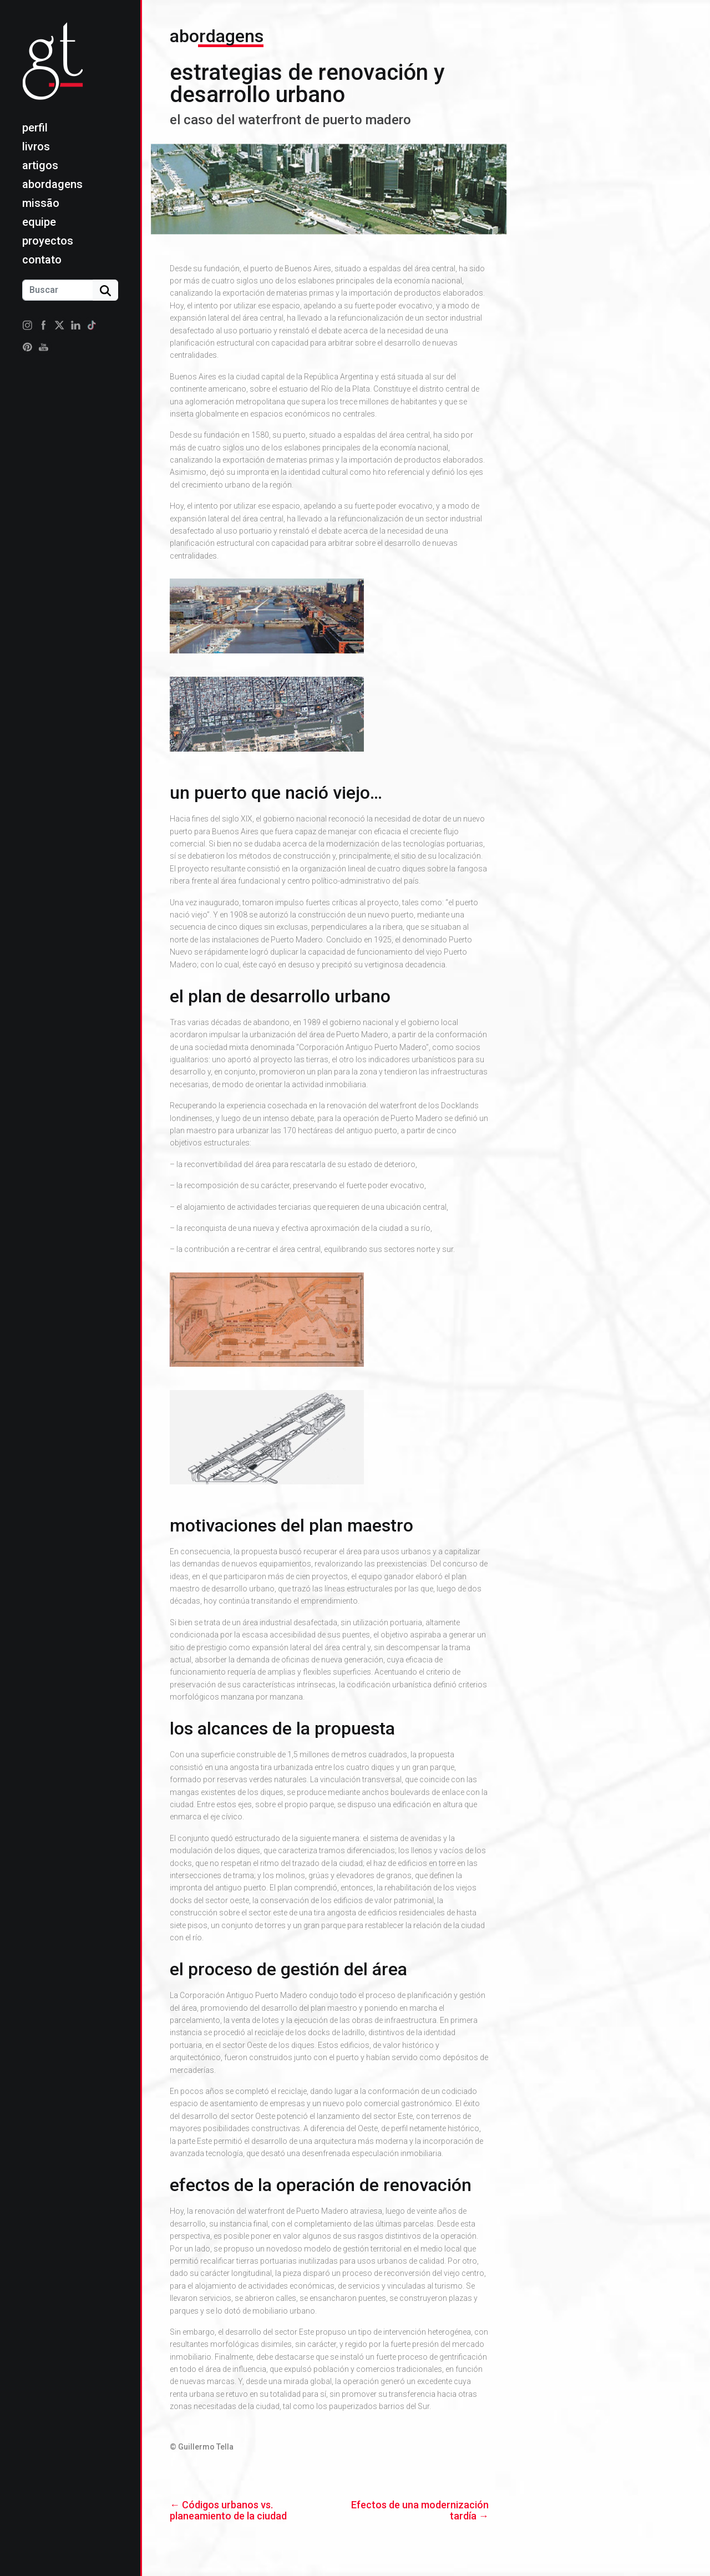  I want to click on Contato, so click(42, 259).